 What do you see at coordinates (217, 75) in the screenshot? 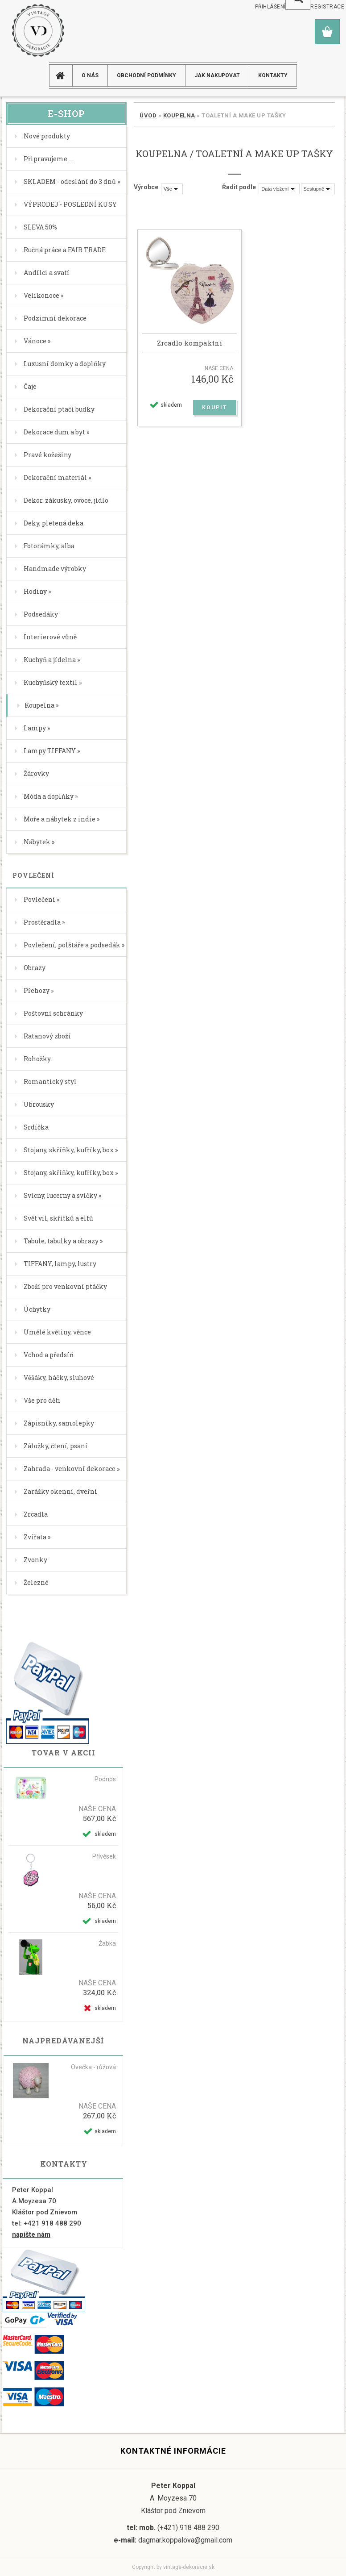
I see `JAK NAKUPOVAT` at bounding box center [217, 75].